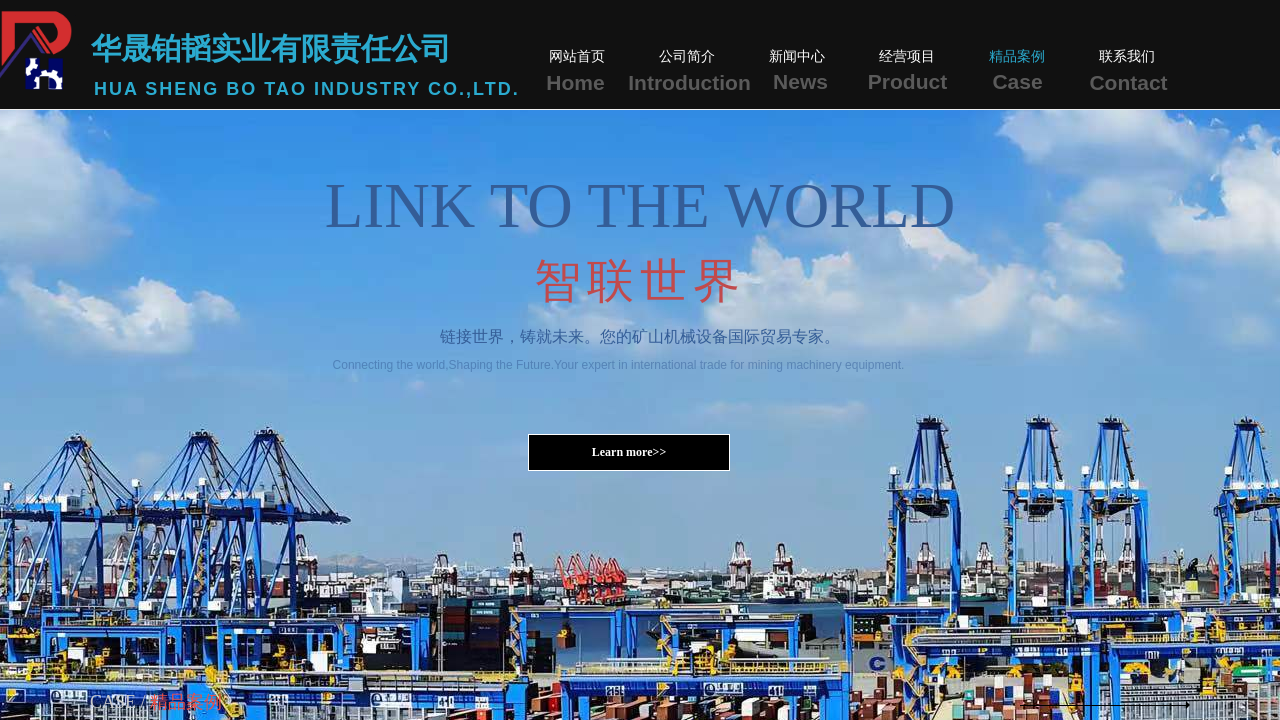 This screenshot has height=720, width=1280. Describe the element at coordinates (689, 82) in the screenshot. I see `Introduction` at that location.